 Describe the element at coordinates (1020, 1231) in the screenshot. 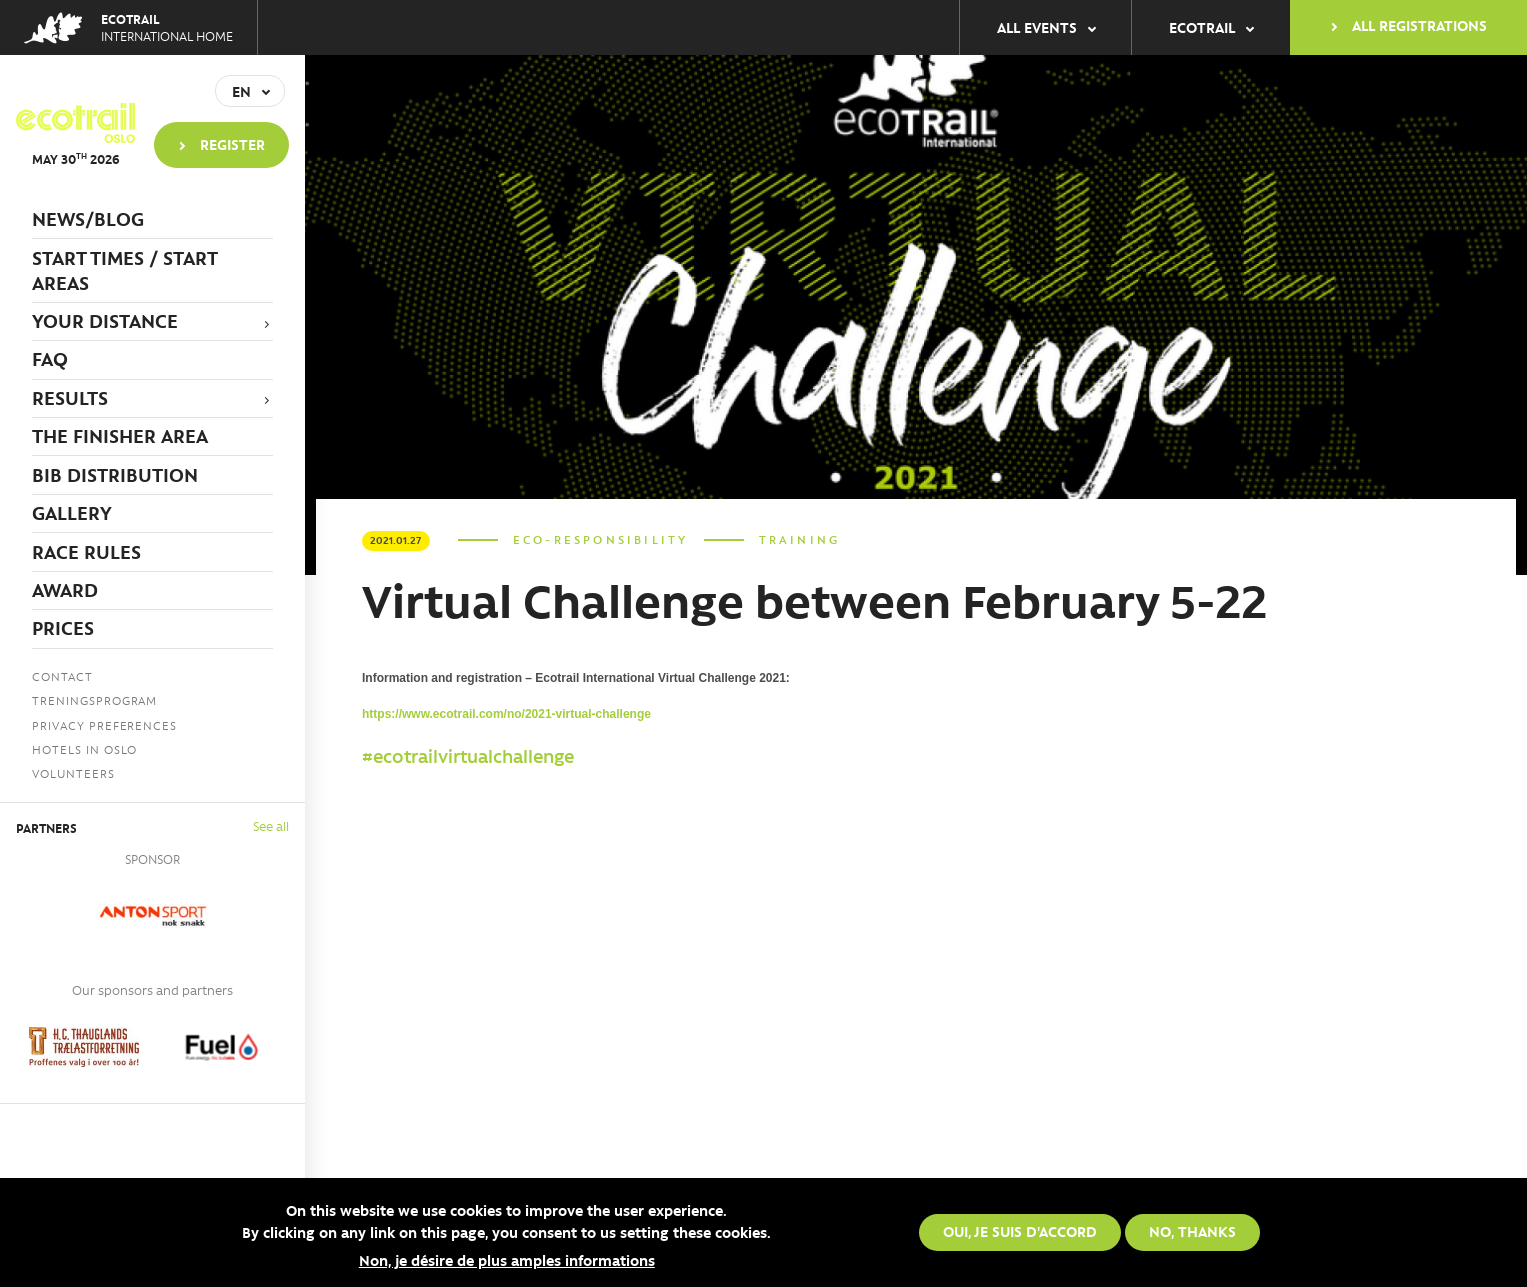

I see `Oui, je suis d'accord` at that location.